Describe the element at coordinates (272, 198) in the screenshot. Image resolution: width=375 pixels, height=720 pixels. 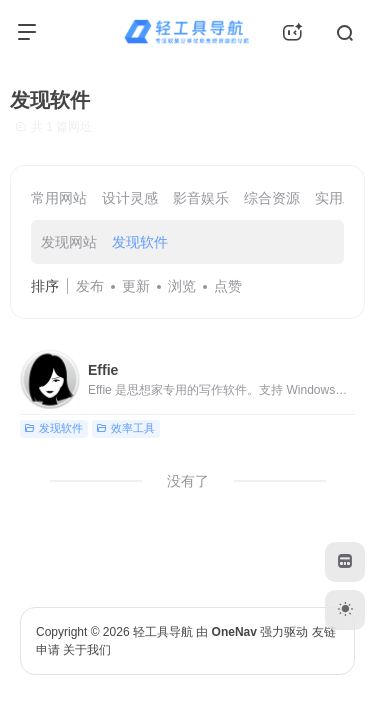
I see `综合资源` at that location.